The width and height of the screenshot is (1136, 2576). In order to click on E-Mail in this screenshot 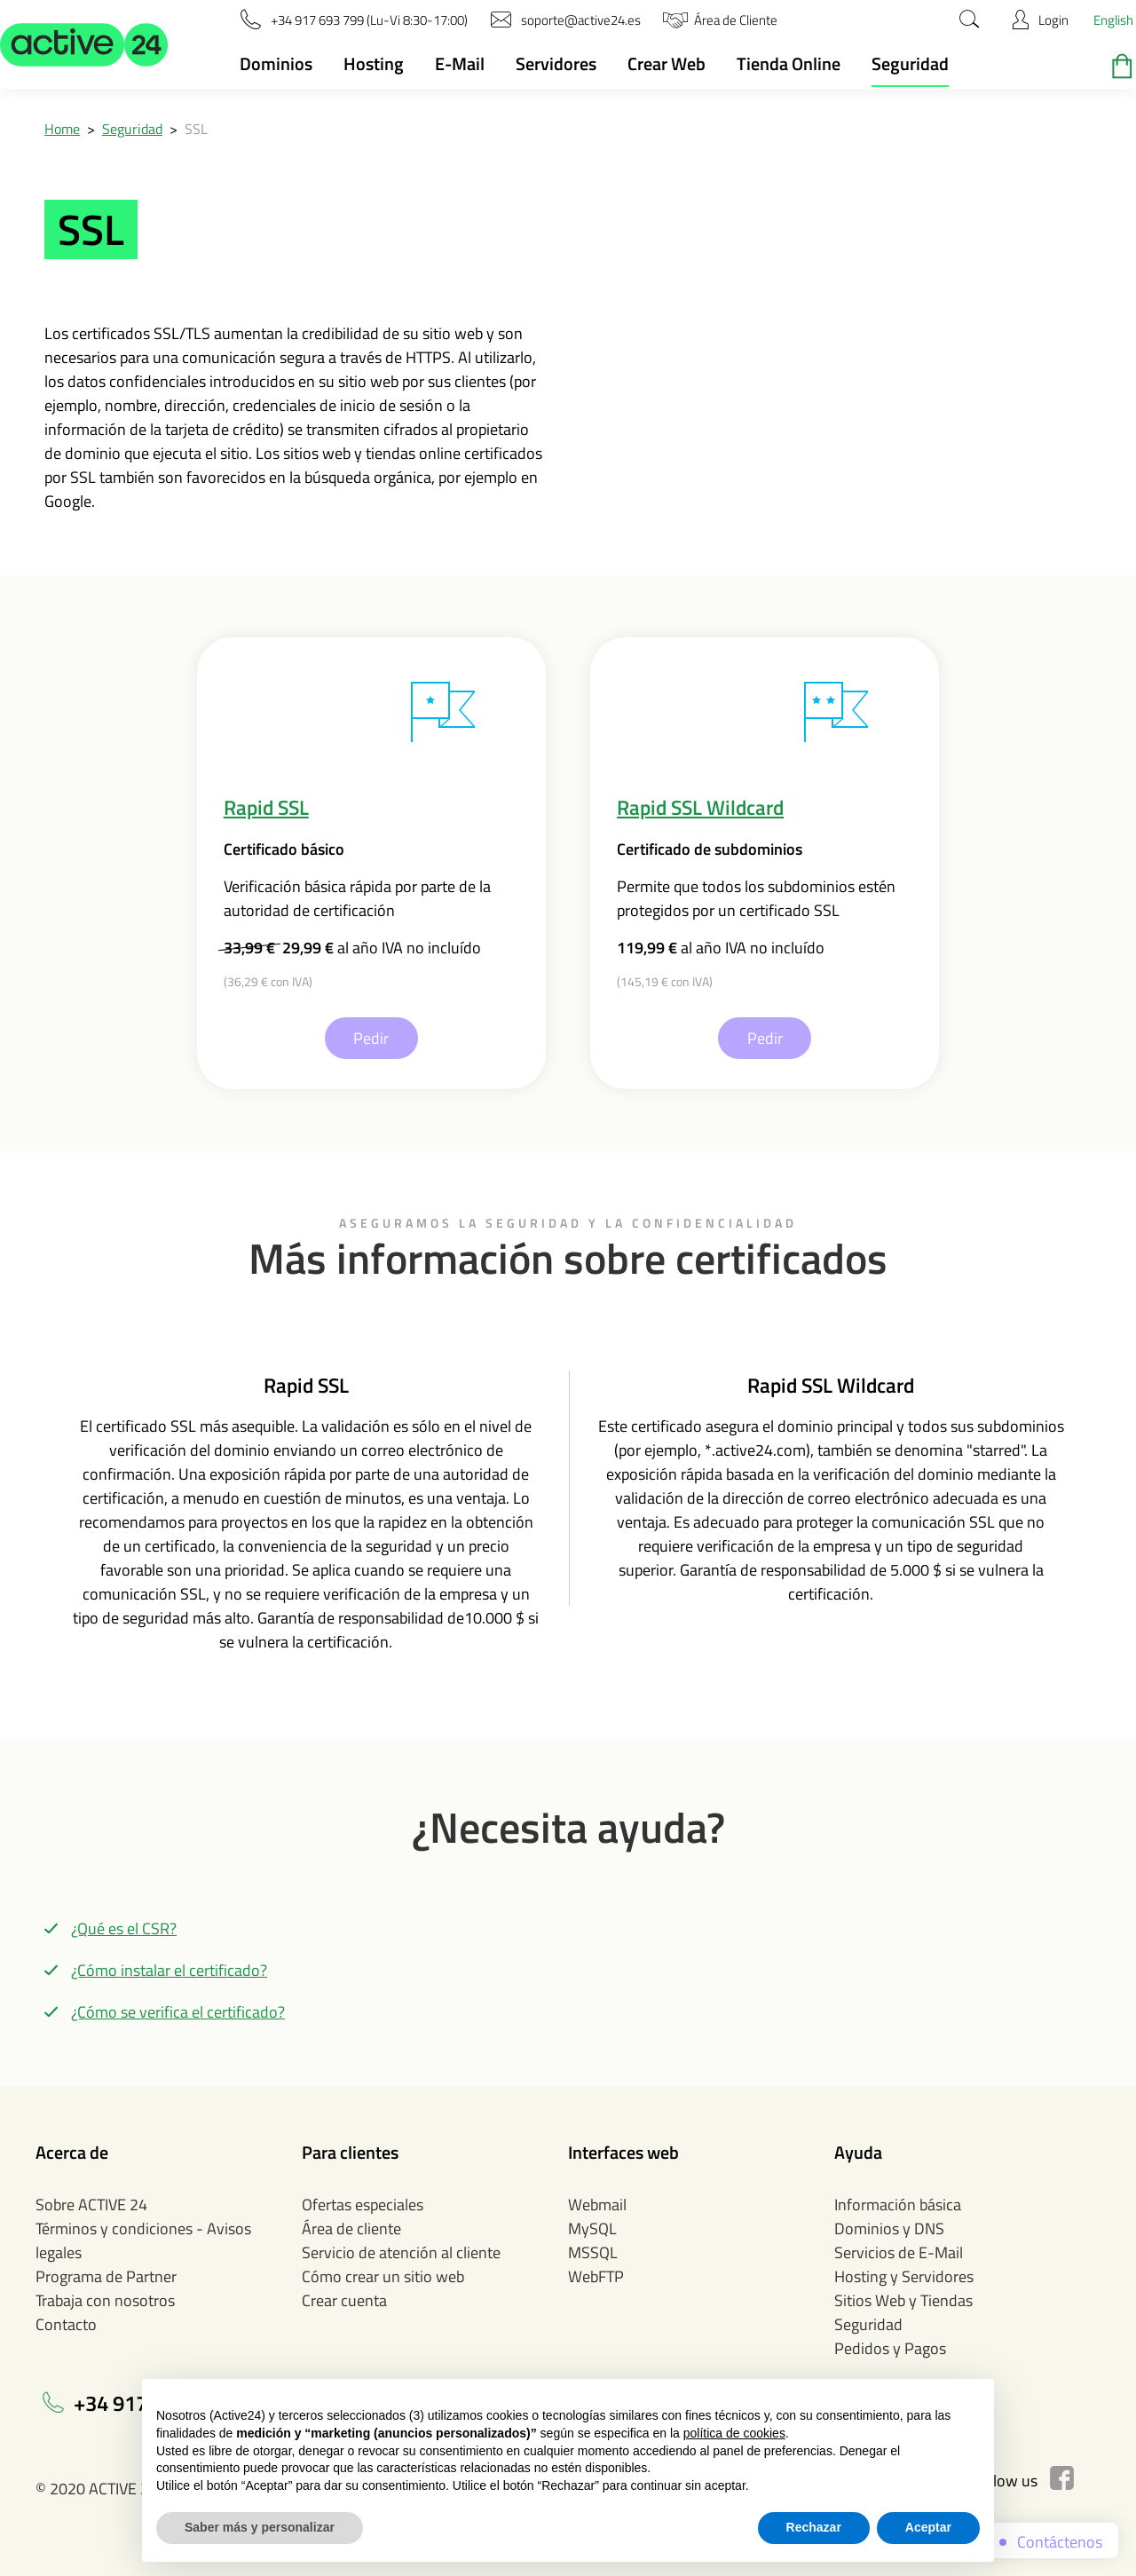, I will do `click(460, 63)`.